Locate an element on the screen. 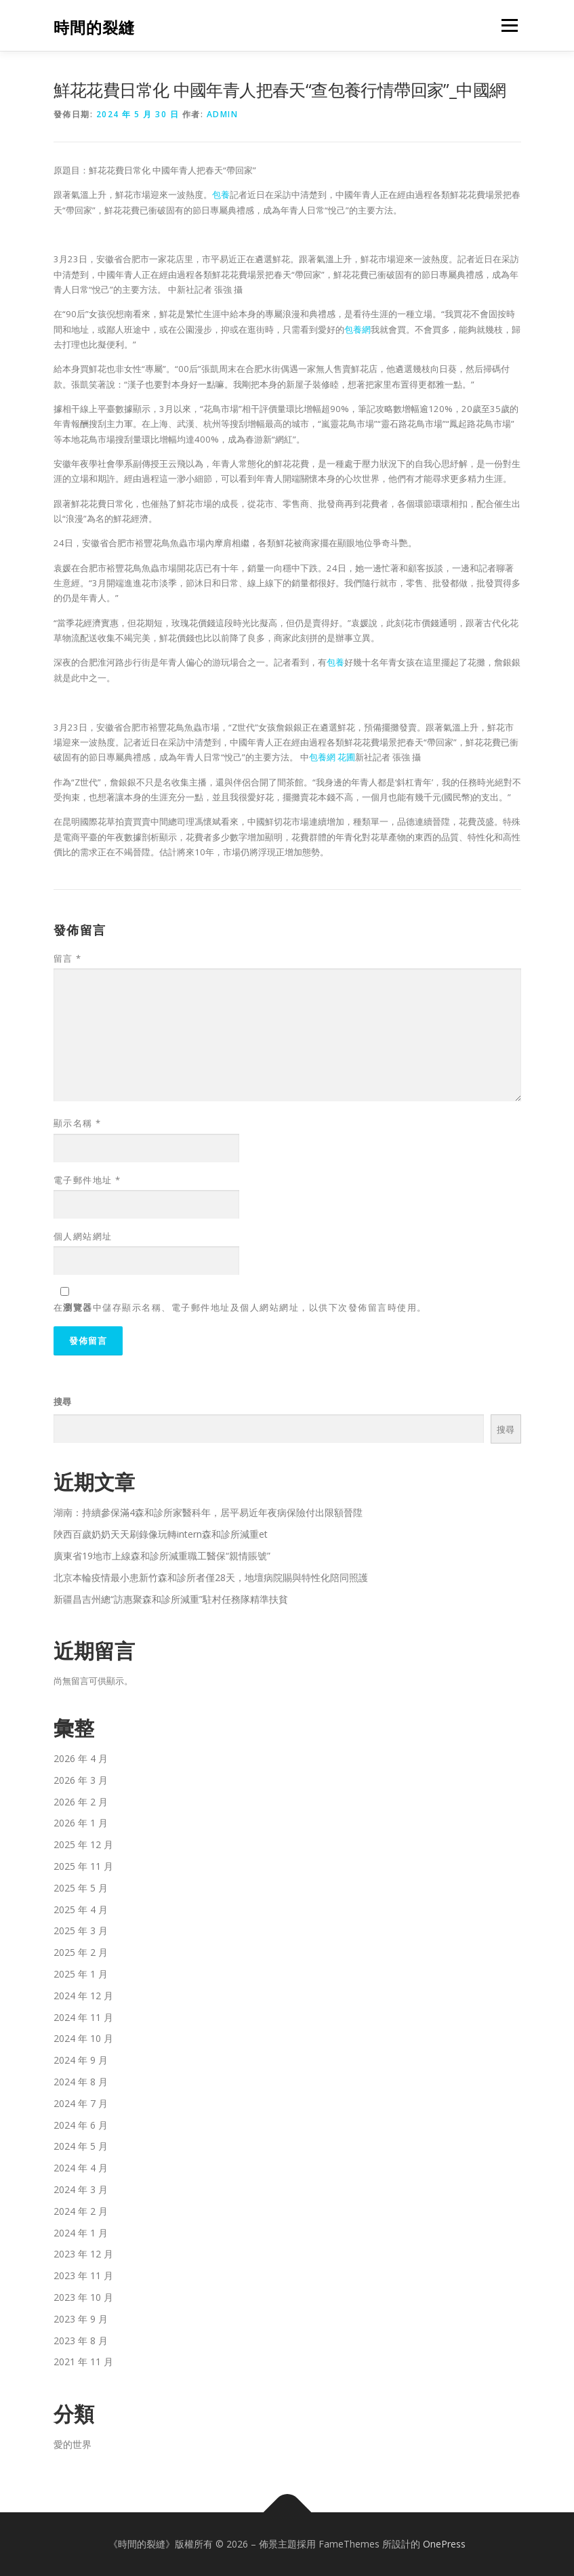  2024 年 1 月 is located at coordinates (81, 2232).